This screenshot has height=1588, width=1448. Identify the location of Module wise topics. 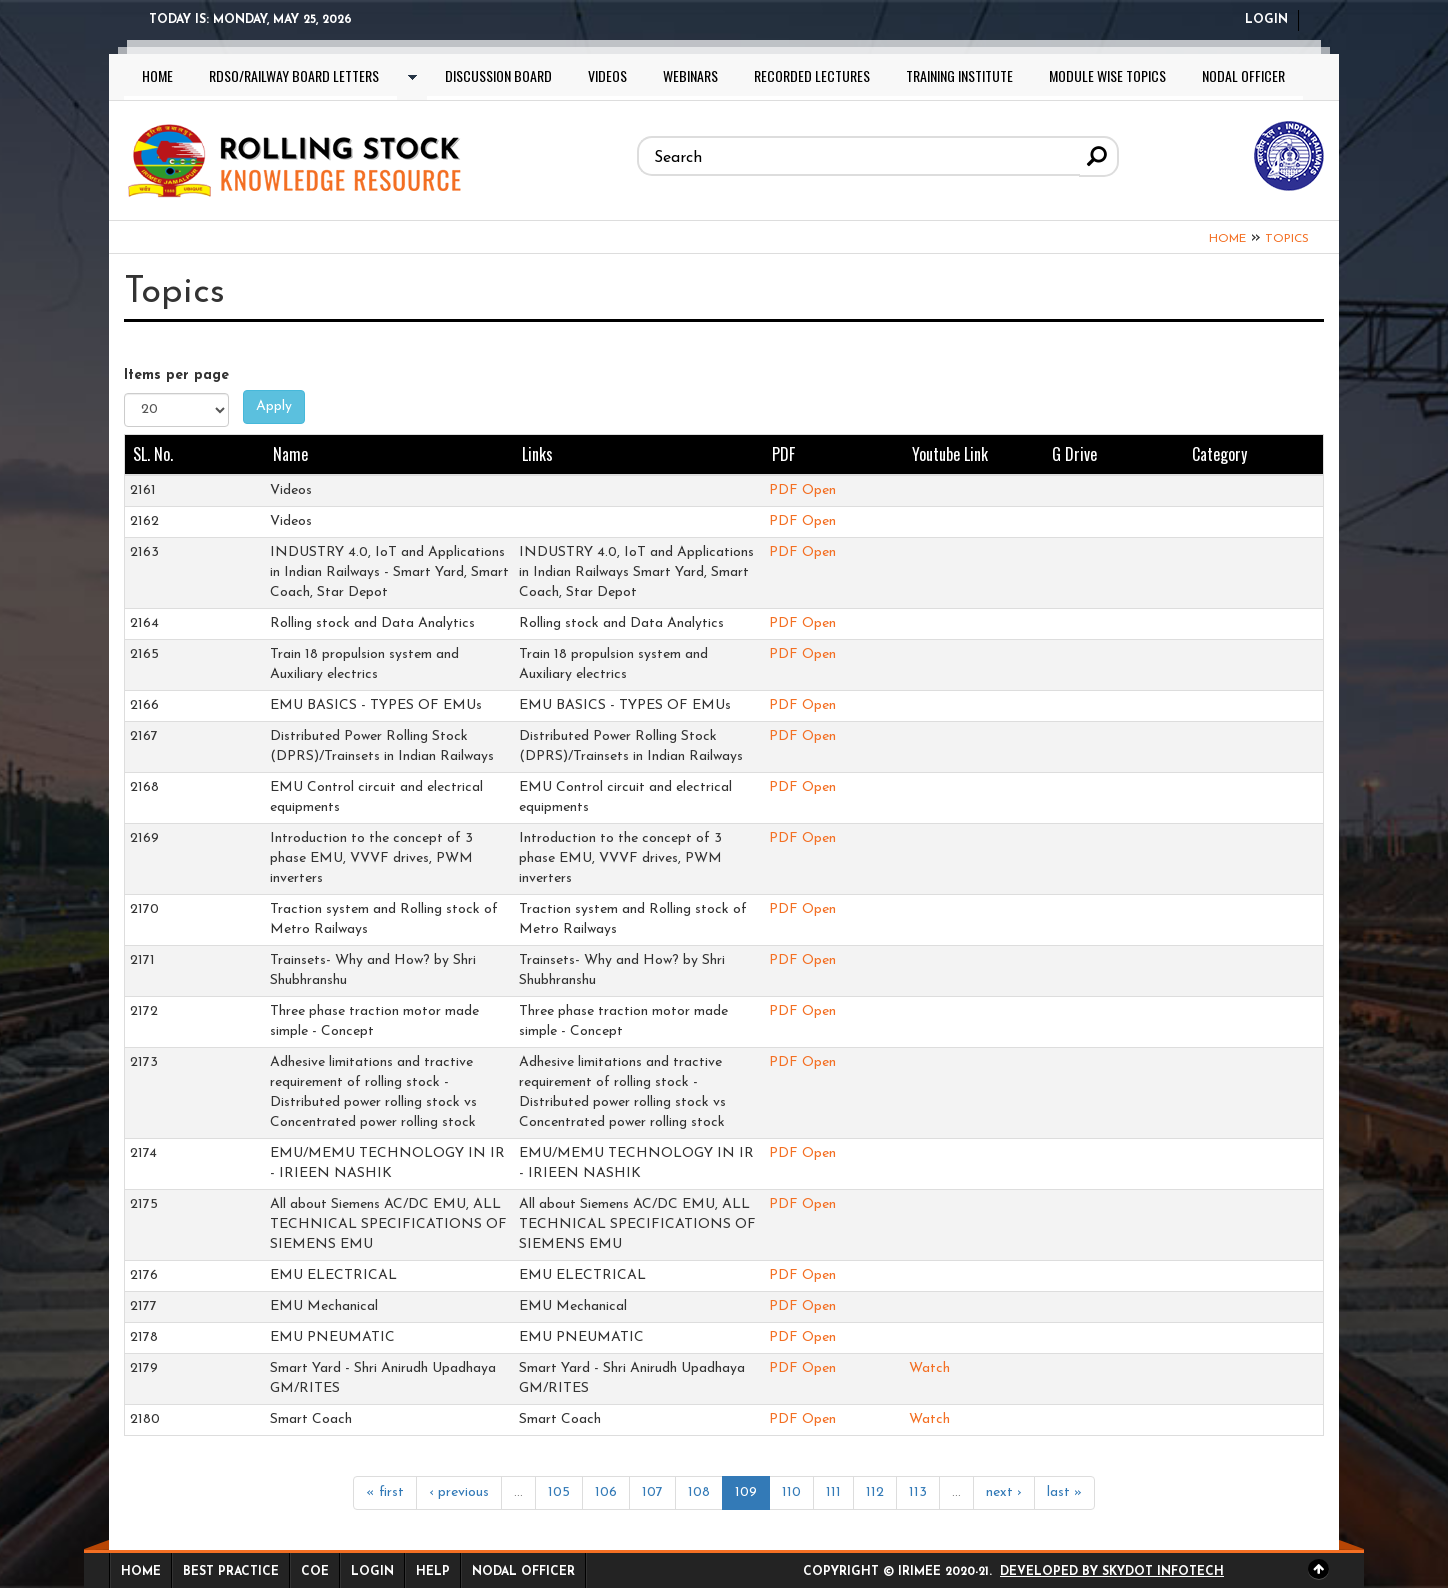
(1107, 75).